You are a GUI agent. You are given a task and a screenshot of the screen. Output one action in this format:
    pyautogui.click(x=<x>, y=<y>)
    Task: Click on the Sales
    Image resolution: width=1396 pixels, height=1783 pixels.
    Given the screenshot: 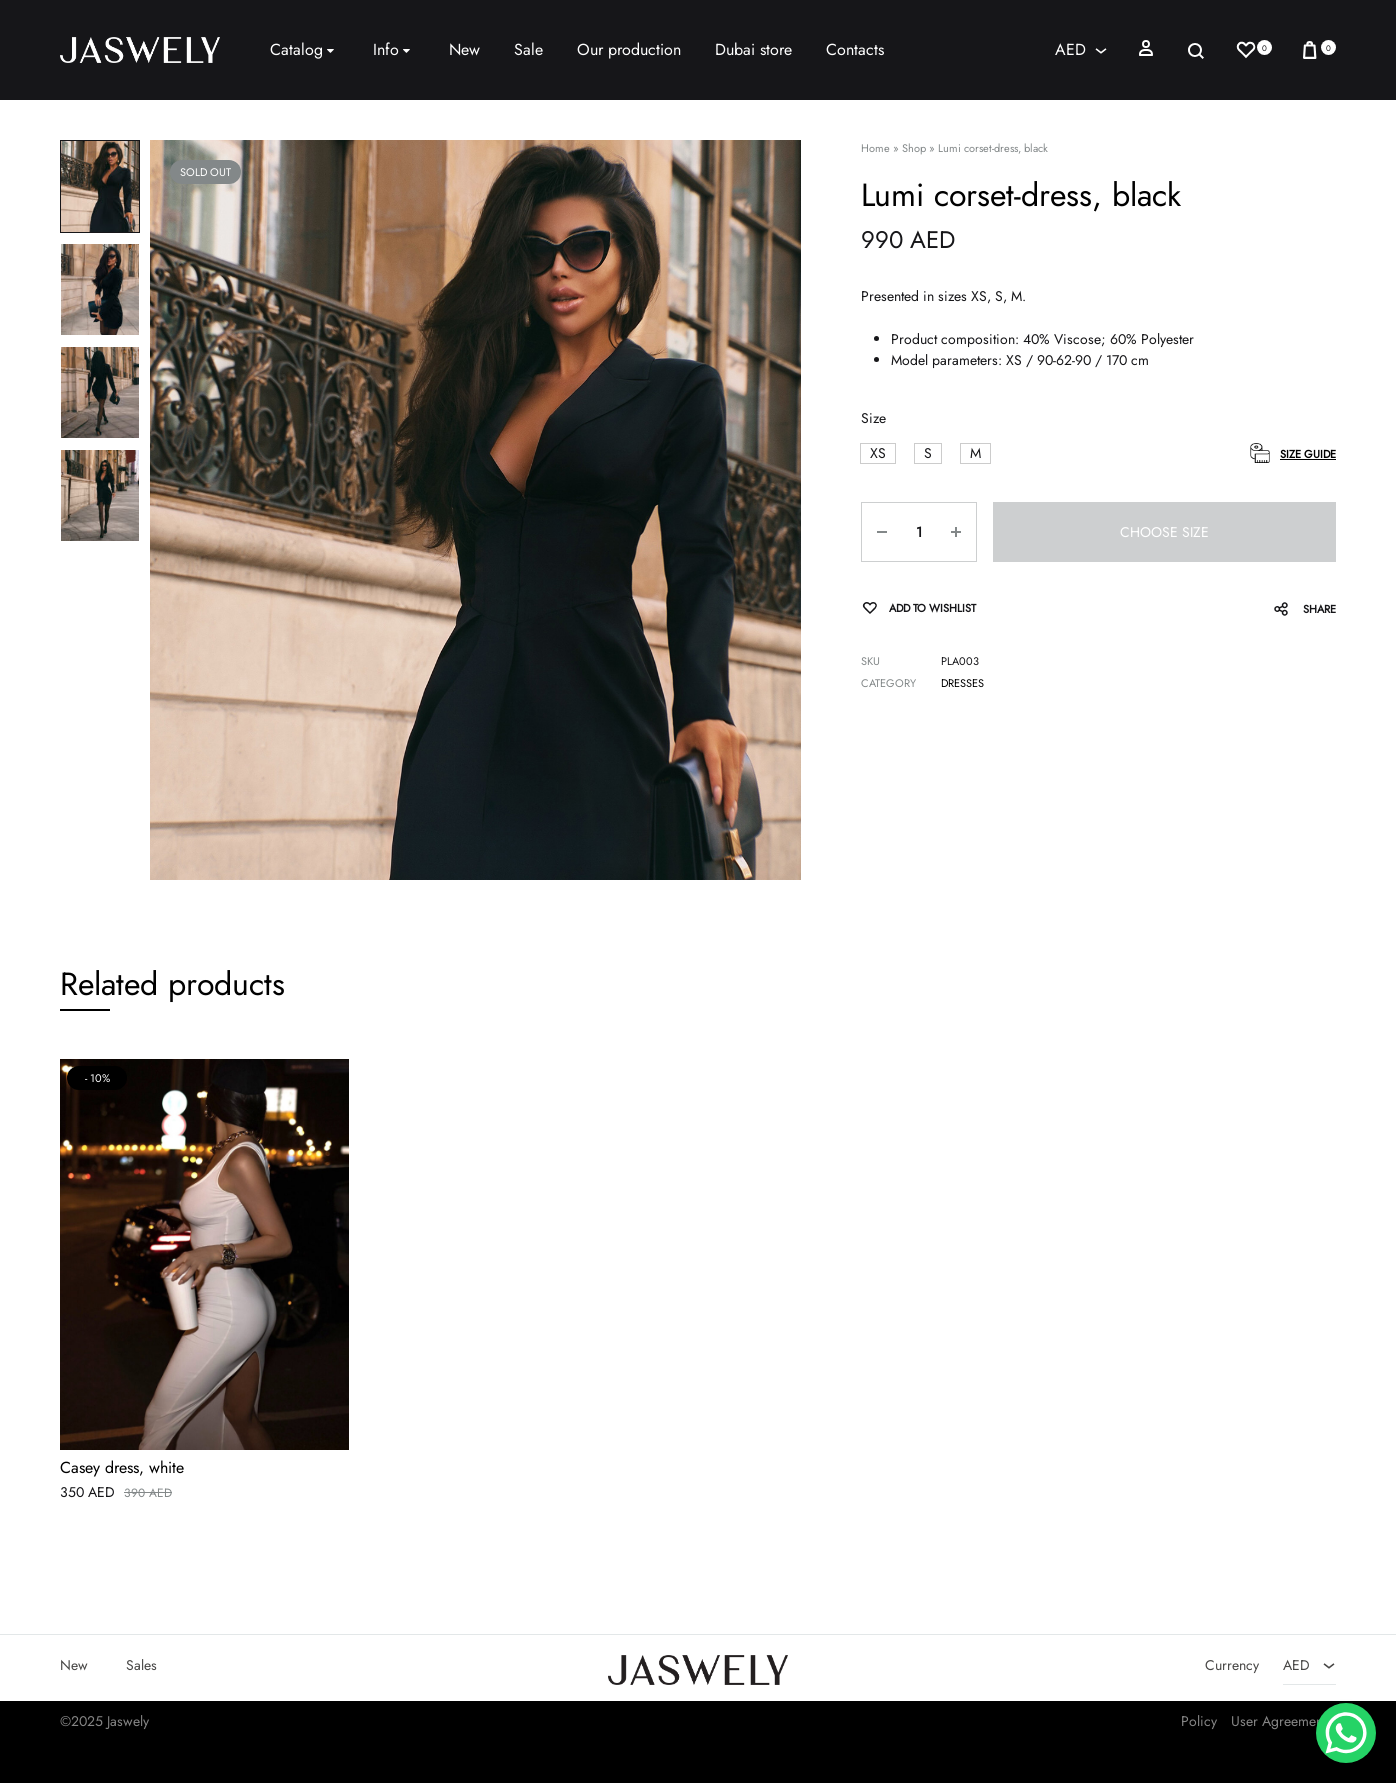 What is the action you would take?
    pyautogui.click(x=141, y=1666)
    